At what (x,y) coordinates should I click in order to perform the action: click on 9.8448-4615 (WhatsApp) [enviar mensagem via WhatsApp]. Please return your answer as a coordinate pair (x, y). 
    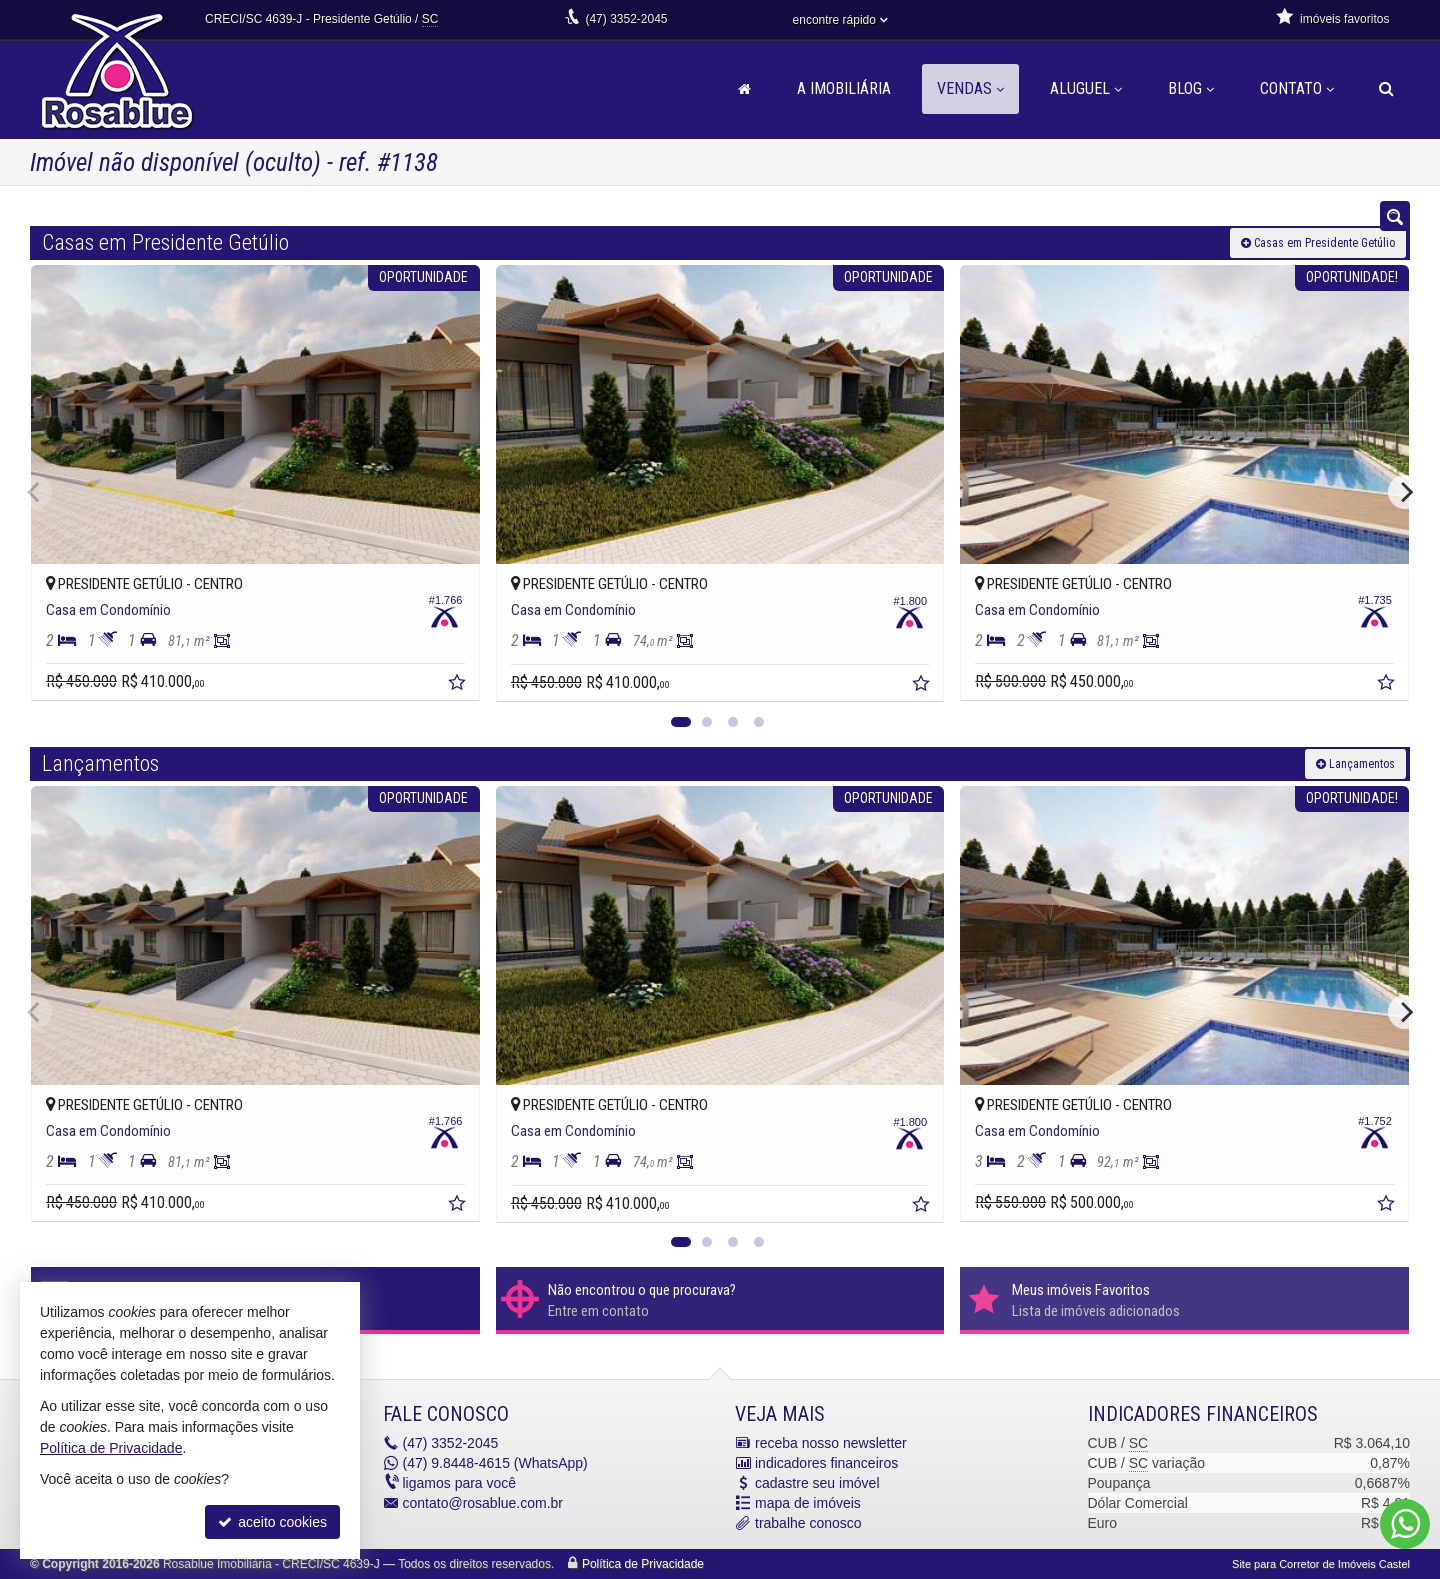
    Looking at the image, I should click on (495, 1463).